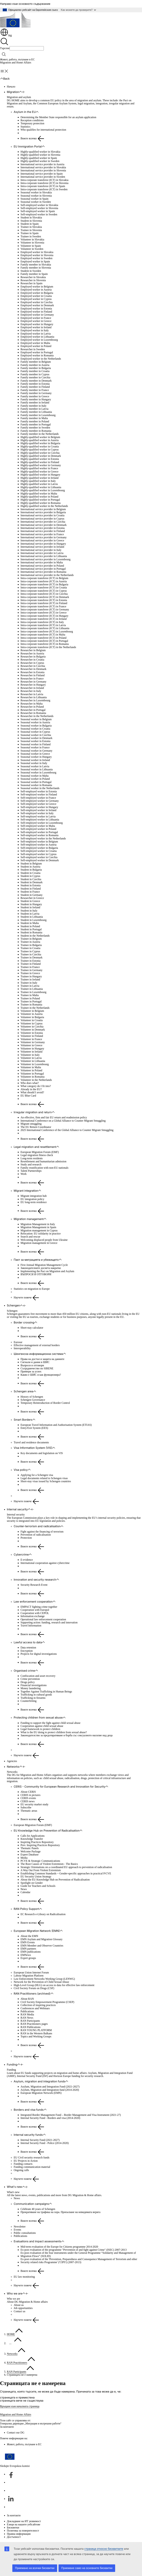 This screenshot has height=2576, width=142. What do you see at coordinates (36, 258) in the screenshot?
I see `Employed worker in Sweden` at bounding box center [36, 258].